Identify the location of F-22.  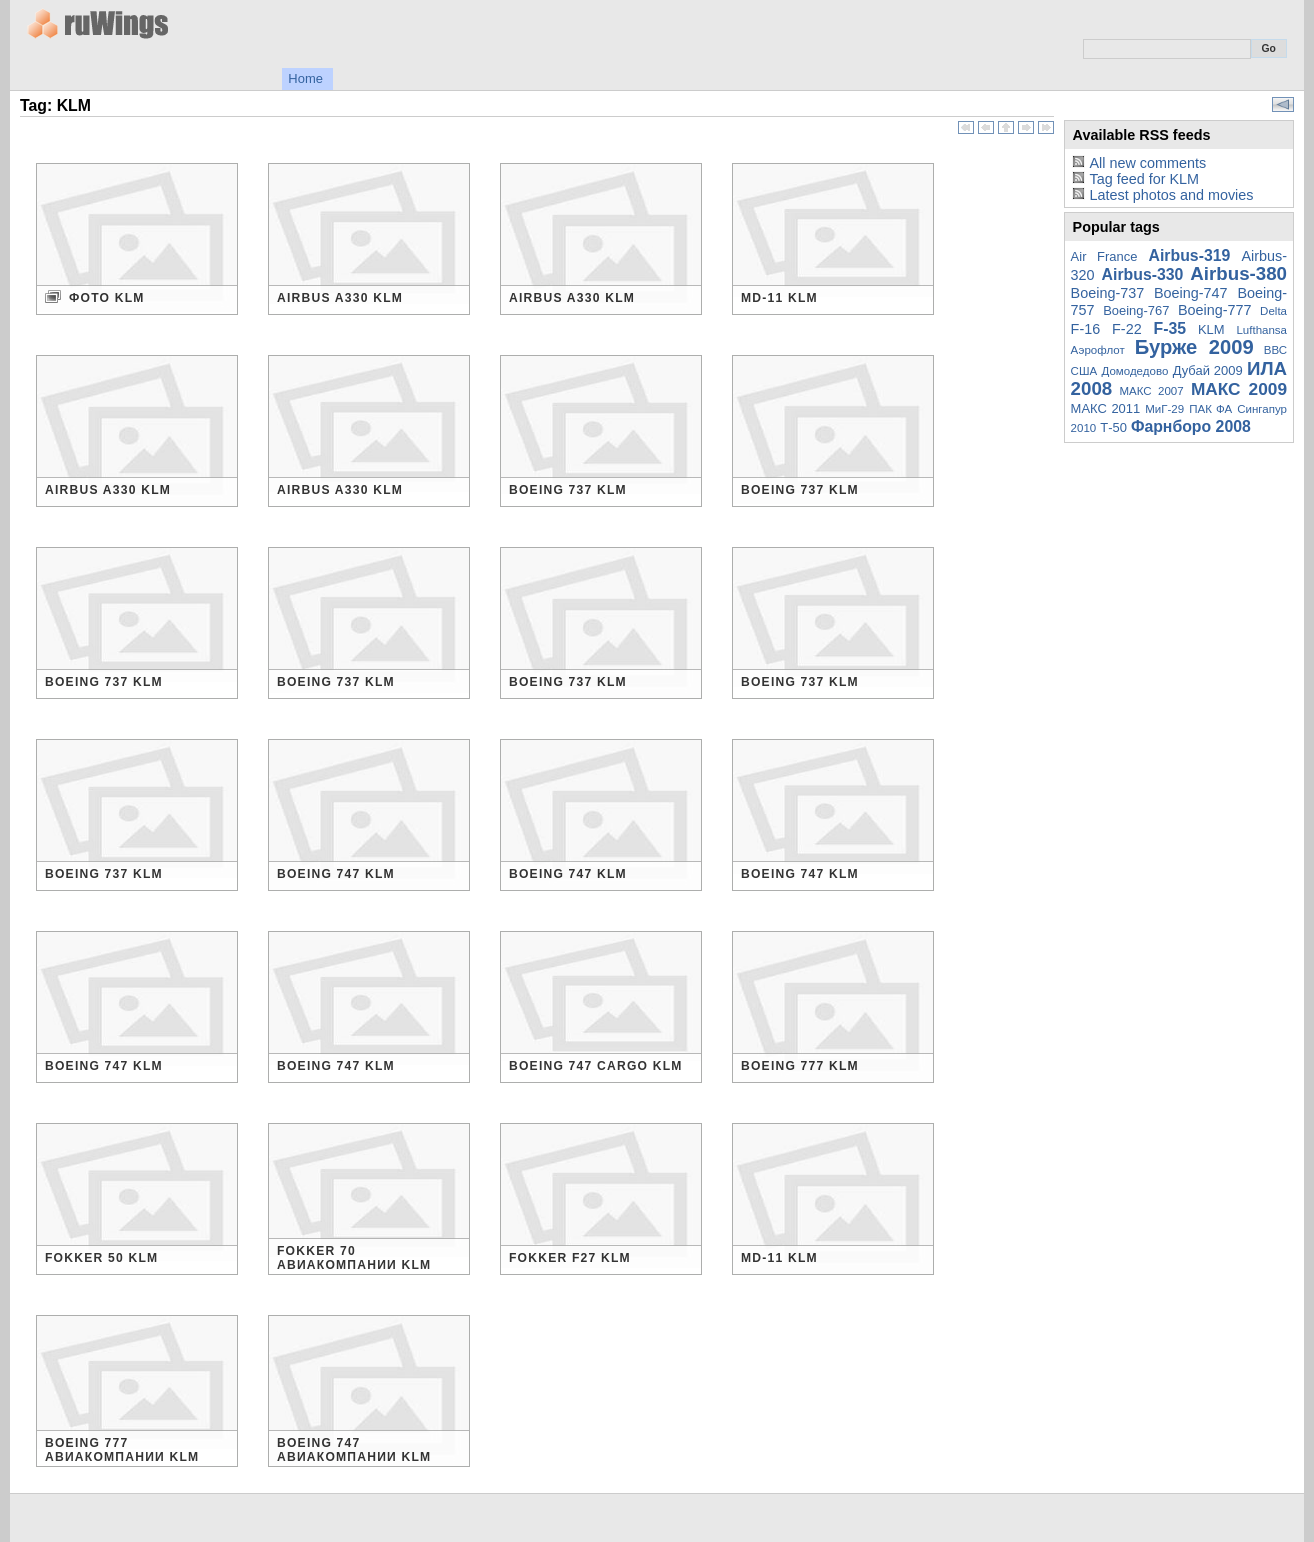
(1127, 329).